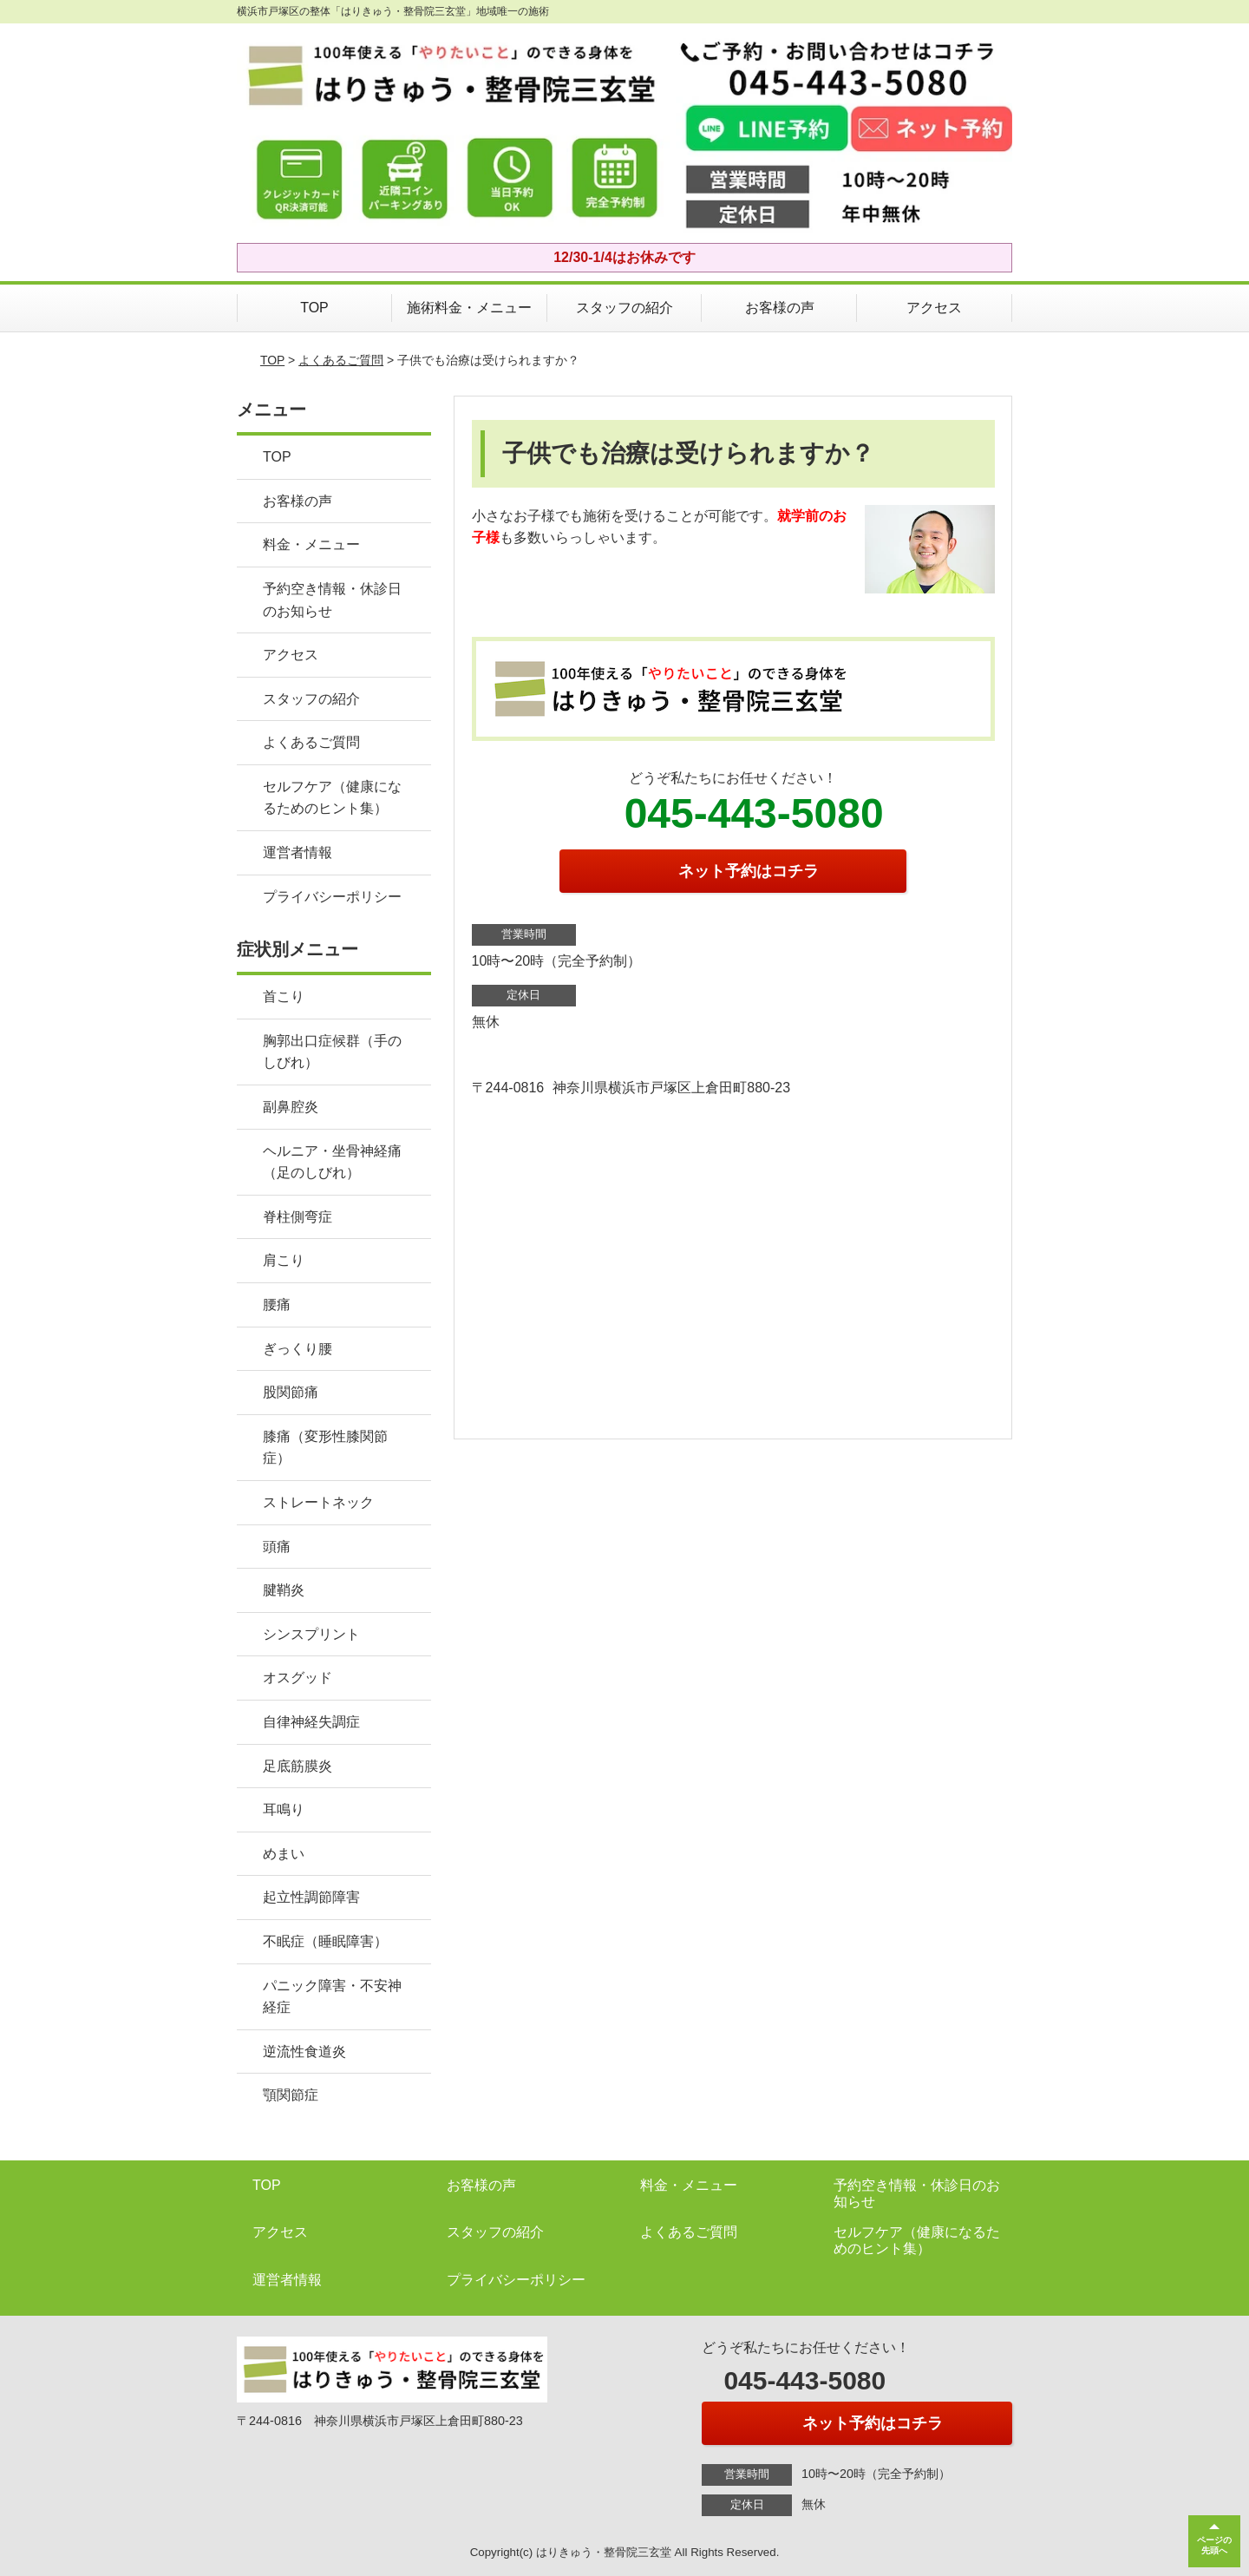 The image size is (1249, 2576). Describe the element at coordinates (325, 1941) in the screenshot. I see `不眠症（睡眠障害）` at that location.